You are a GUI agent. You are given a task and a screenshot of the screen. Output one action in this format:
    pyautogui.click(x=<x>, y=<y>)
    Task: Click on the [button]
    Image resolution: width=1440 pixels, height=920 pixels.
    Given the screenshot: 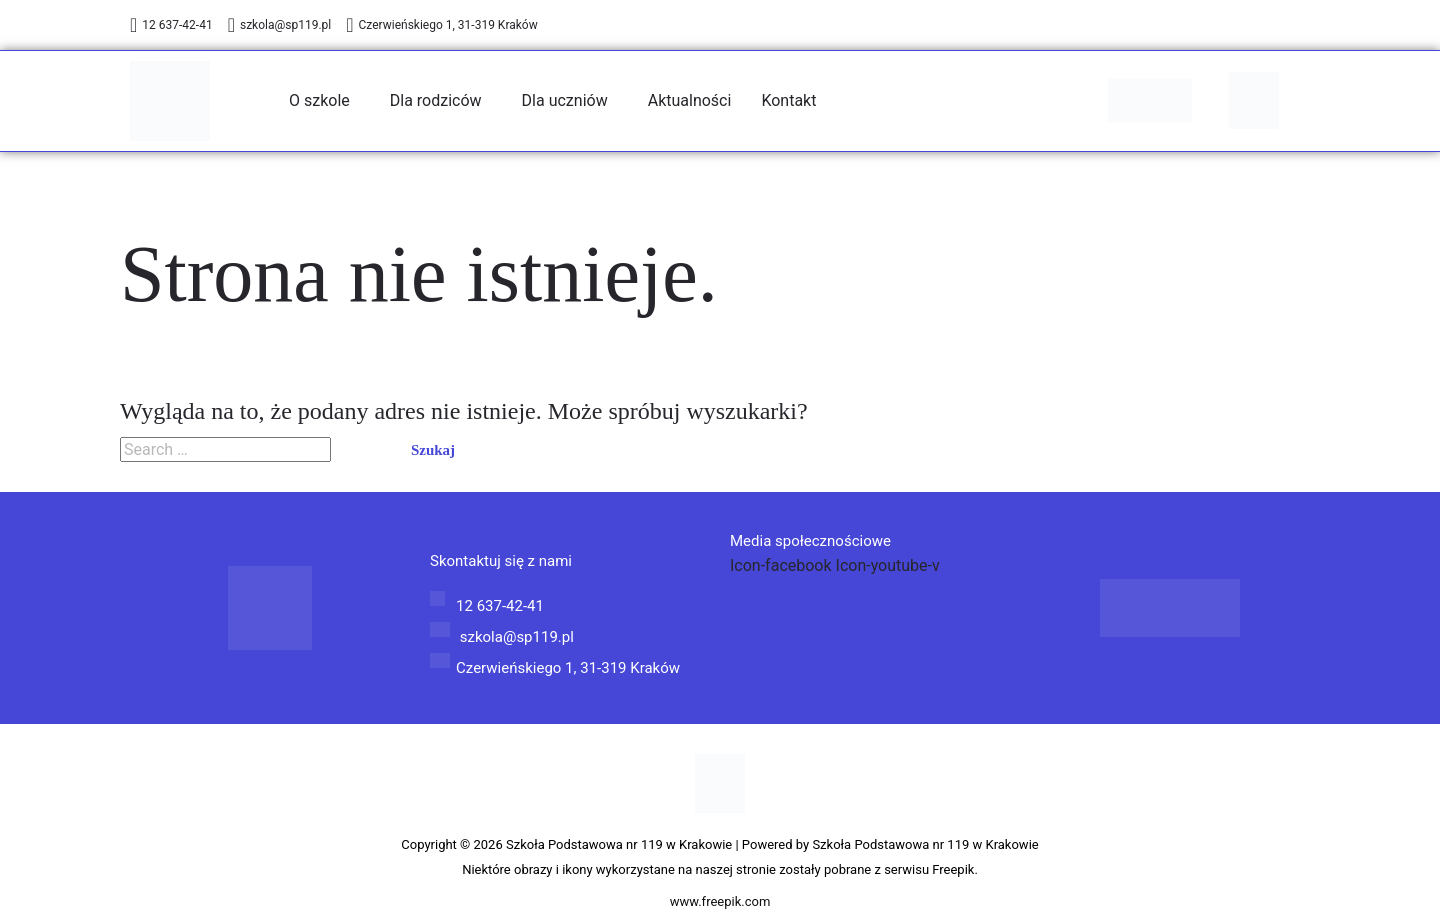 What is the action you would take?
    pyautogui.click(x=324, y=101)
    